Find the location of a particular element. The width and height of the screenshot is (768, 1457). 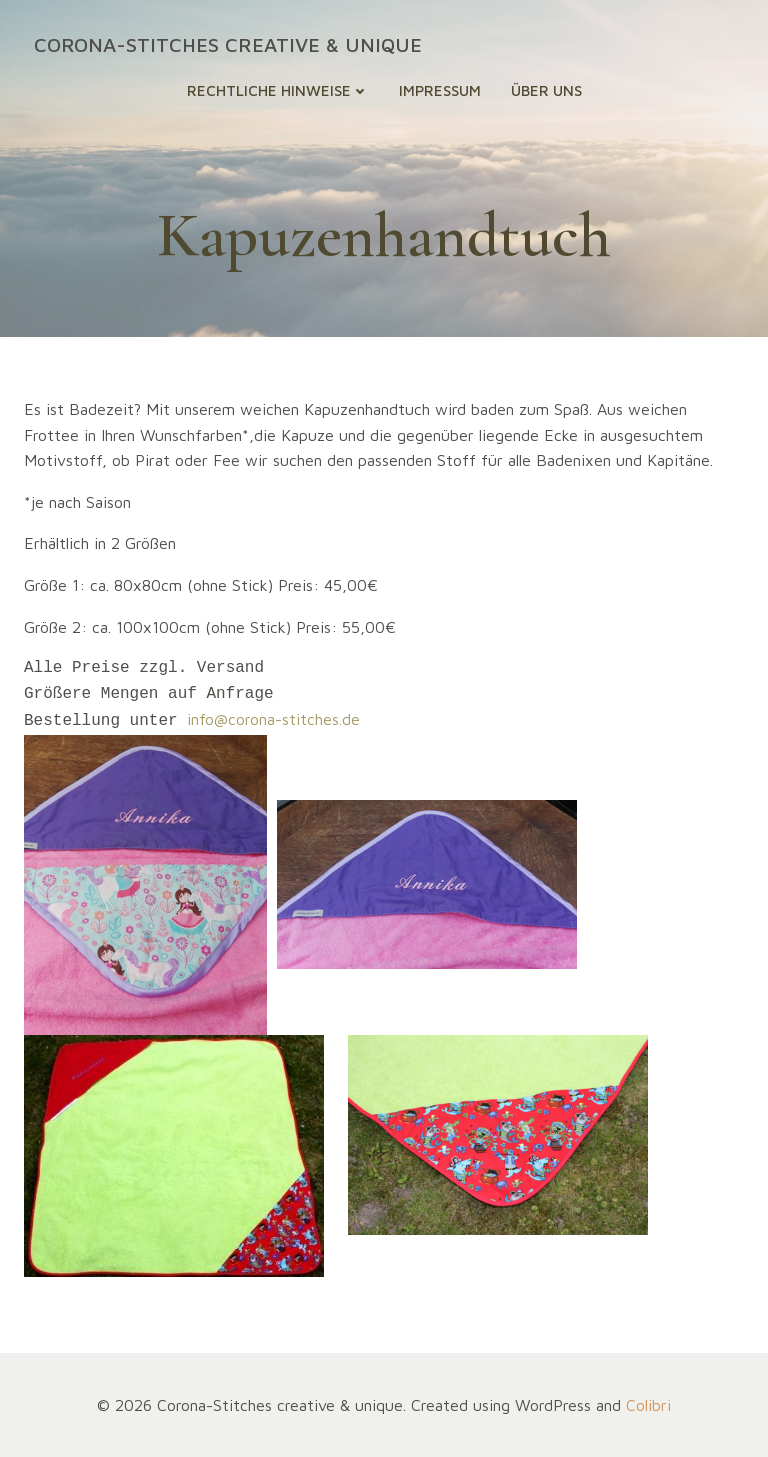

Impressum is located at coordinates (440, 90).